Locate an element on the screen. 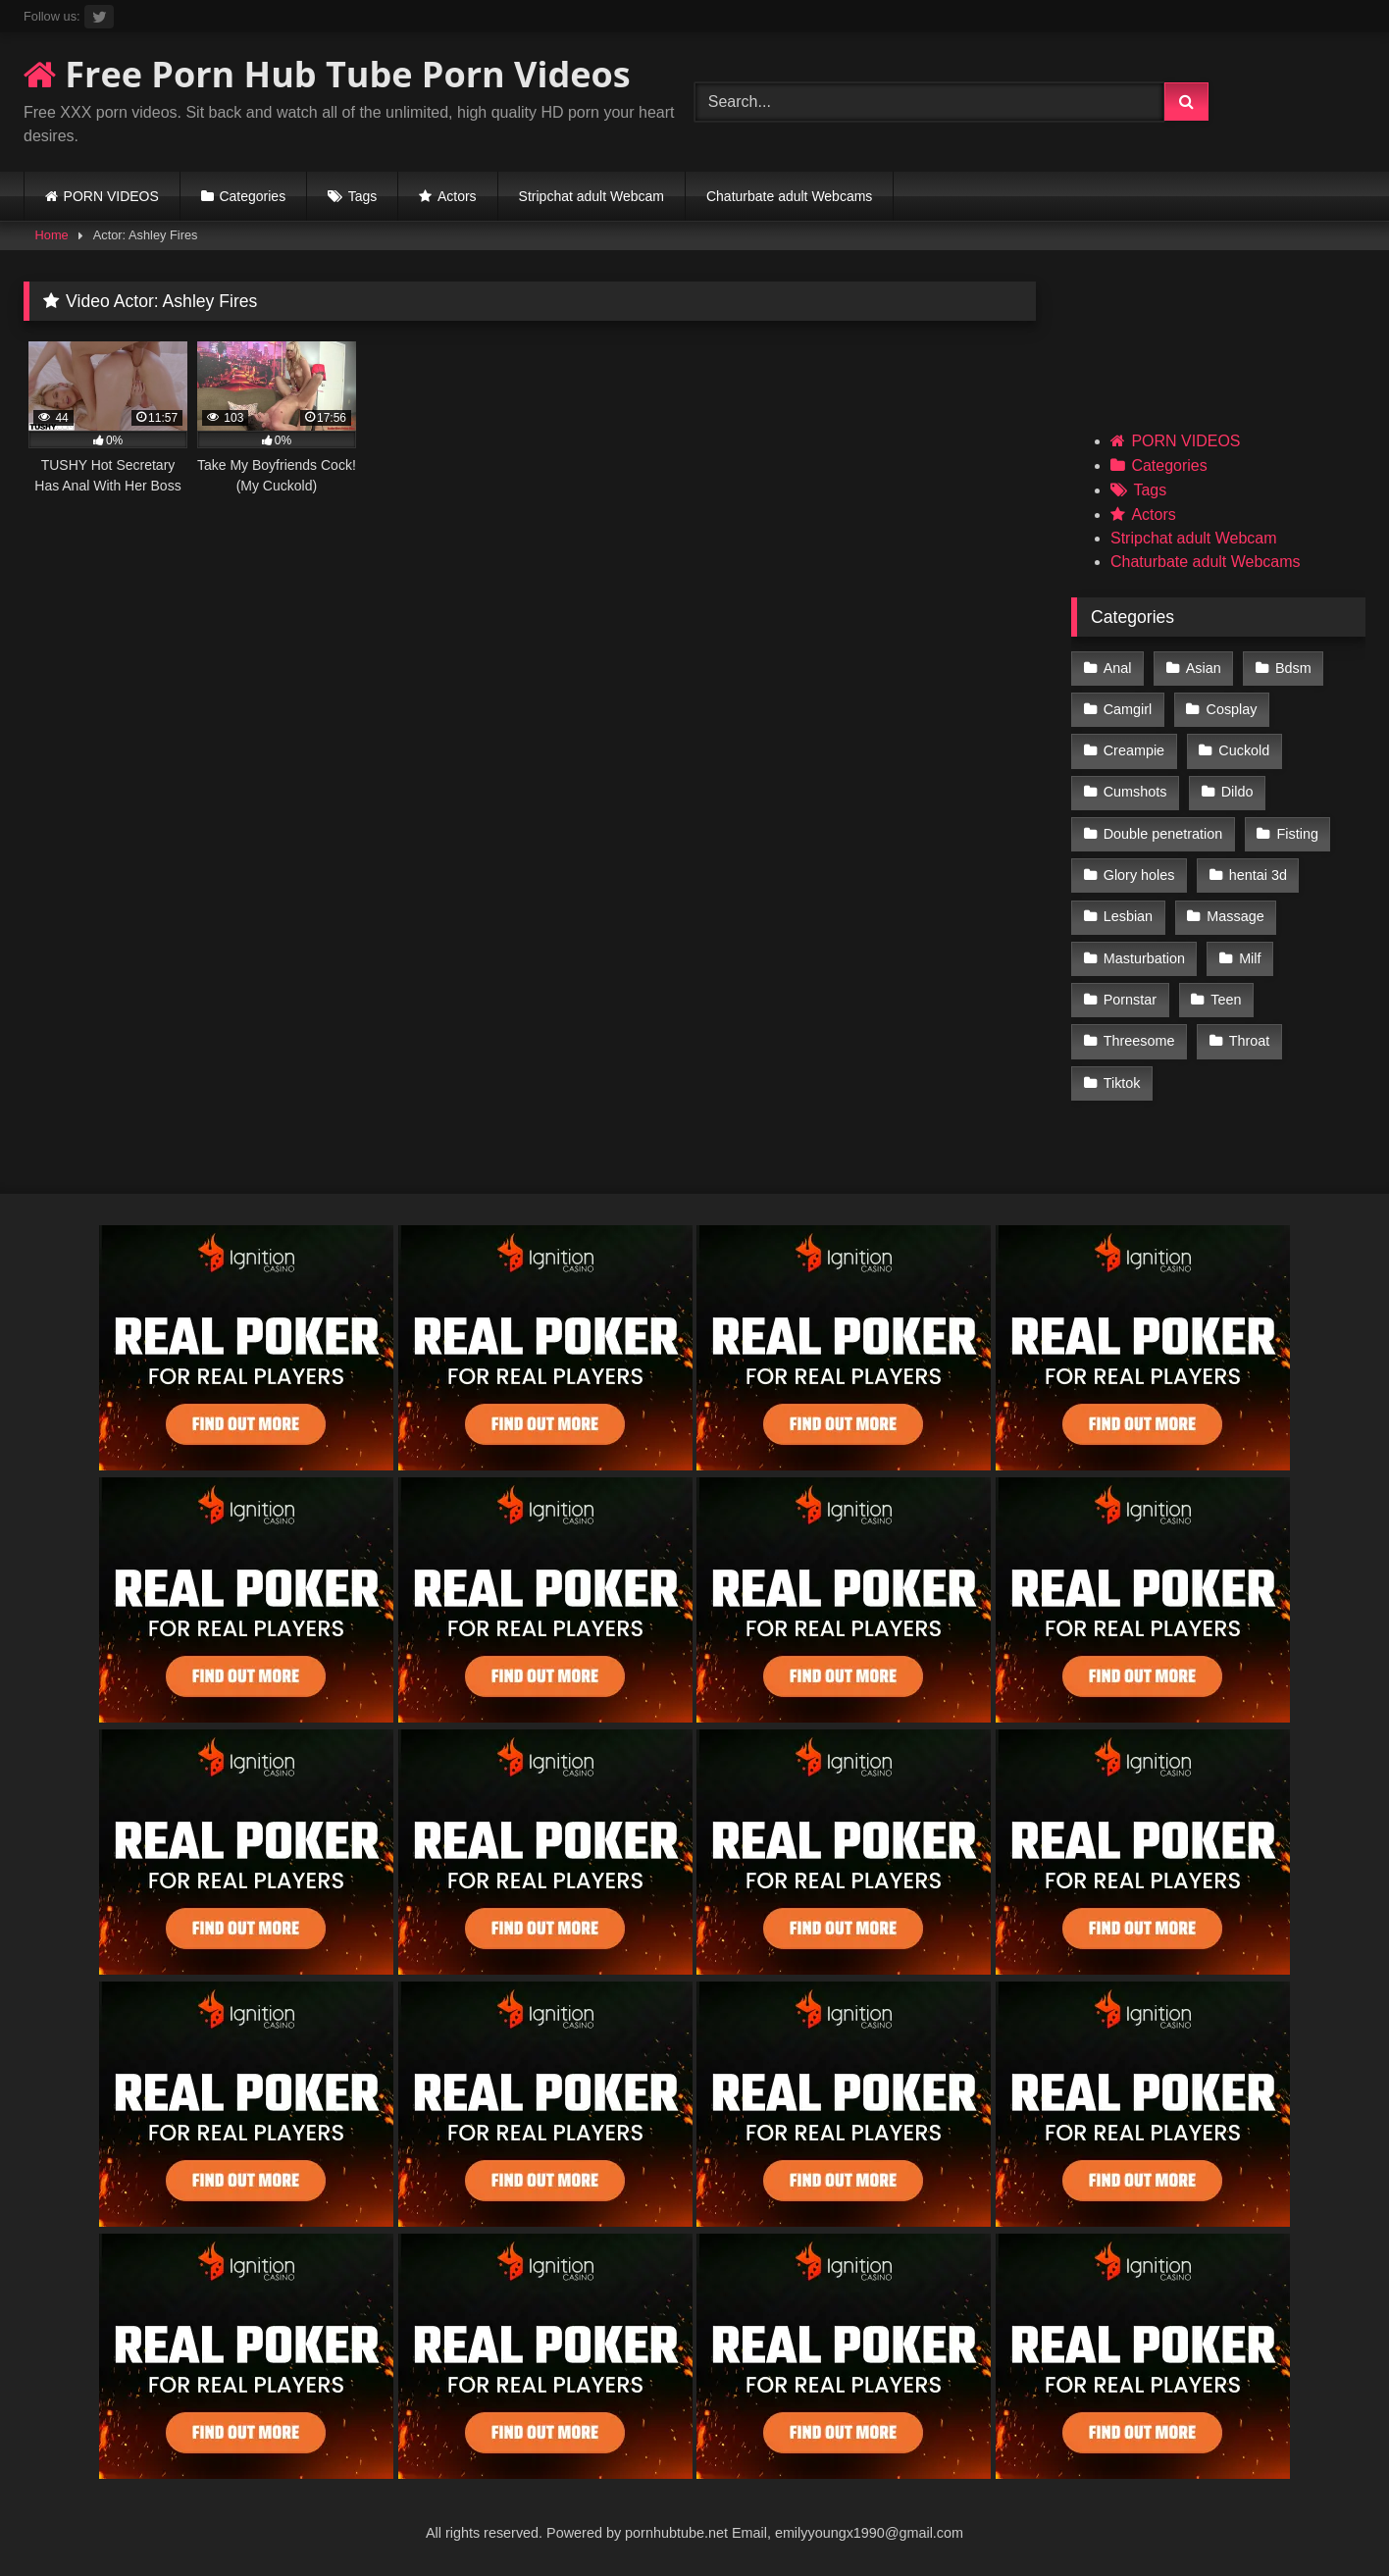  hentai 3d is located at coordinates (1258, 875).